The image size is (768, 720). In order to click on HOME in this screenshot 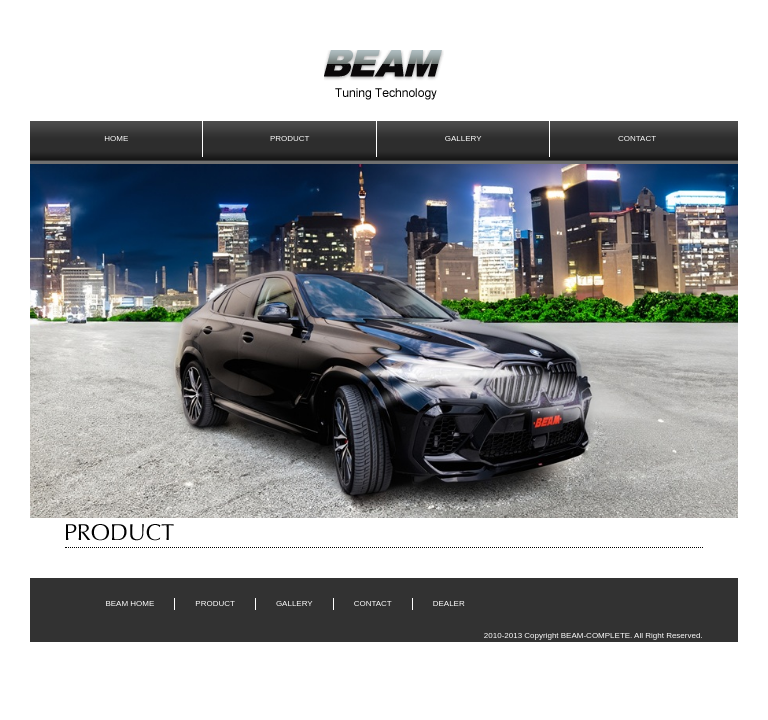, I will do `click(116, 138)`.